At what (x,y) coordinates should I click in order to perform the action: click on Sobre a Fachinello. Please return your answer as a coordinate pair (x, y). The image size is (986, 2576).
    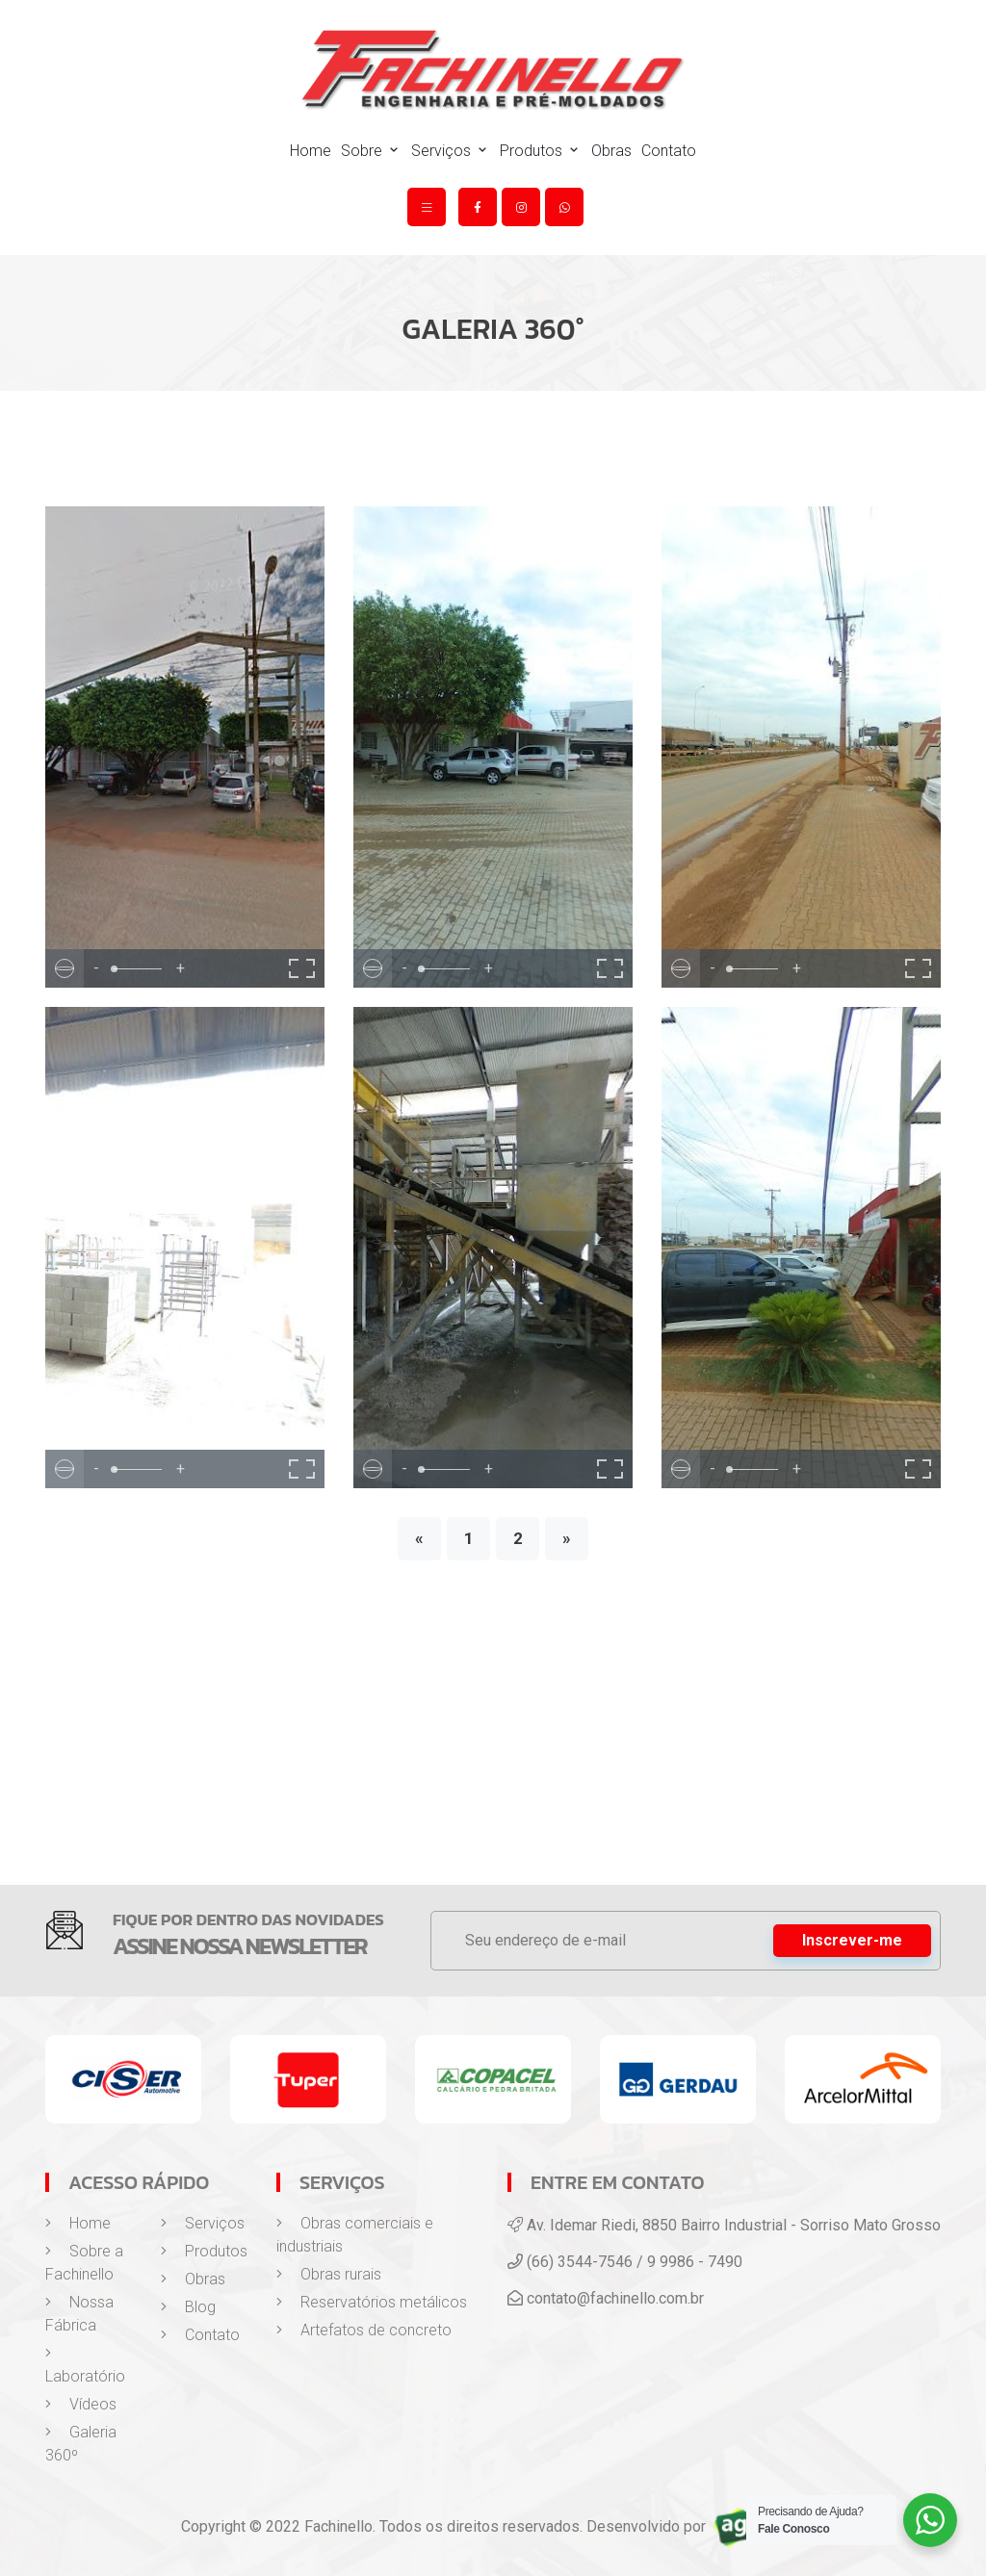
    Looking at the image, I should click on (84, 2262).